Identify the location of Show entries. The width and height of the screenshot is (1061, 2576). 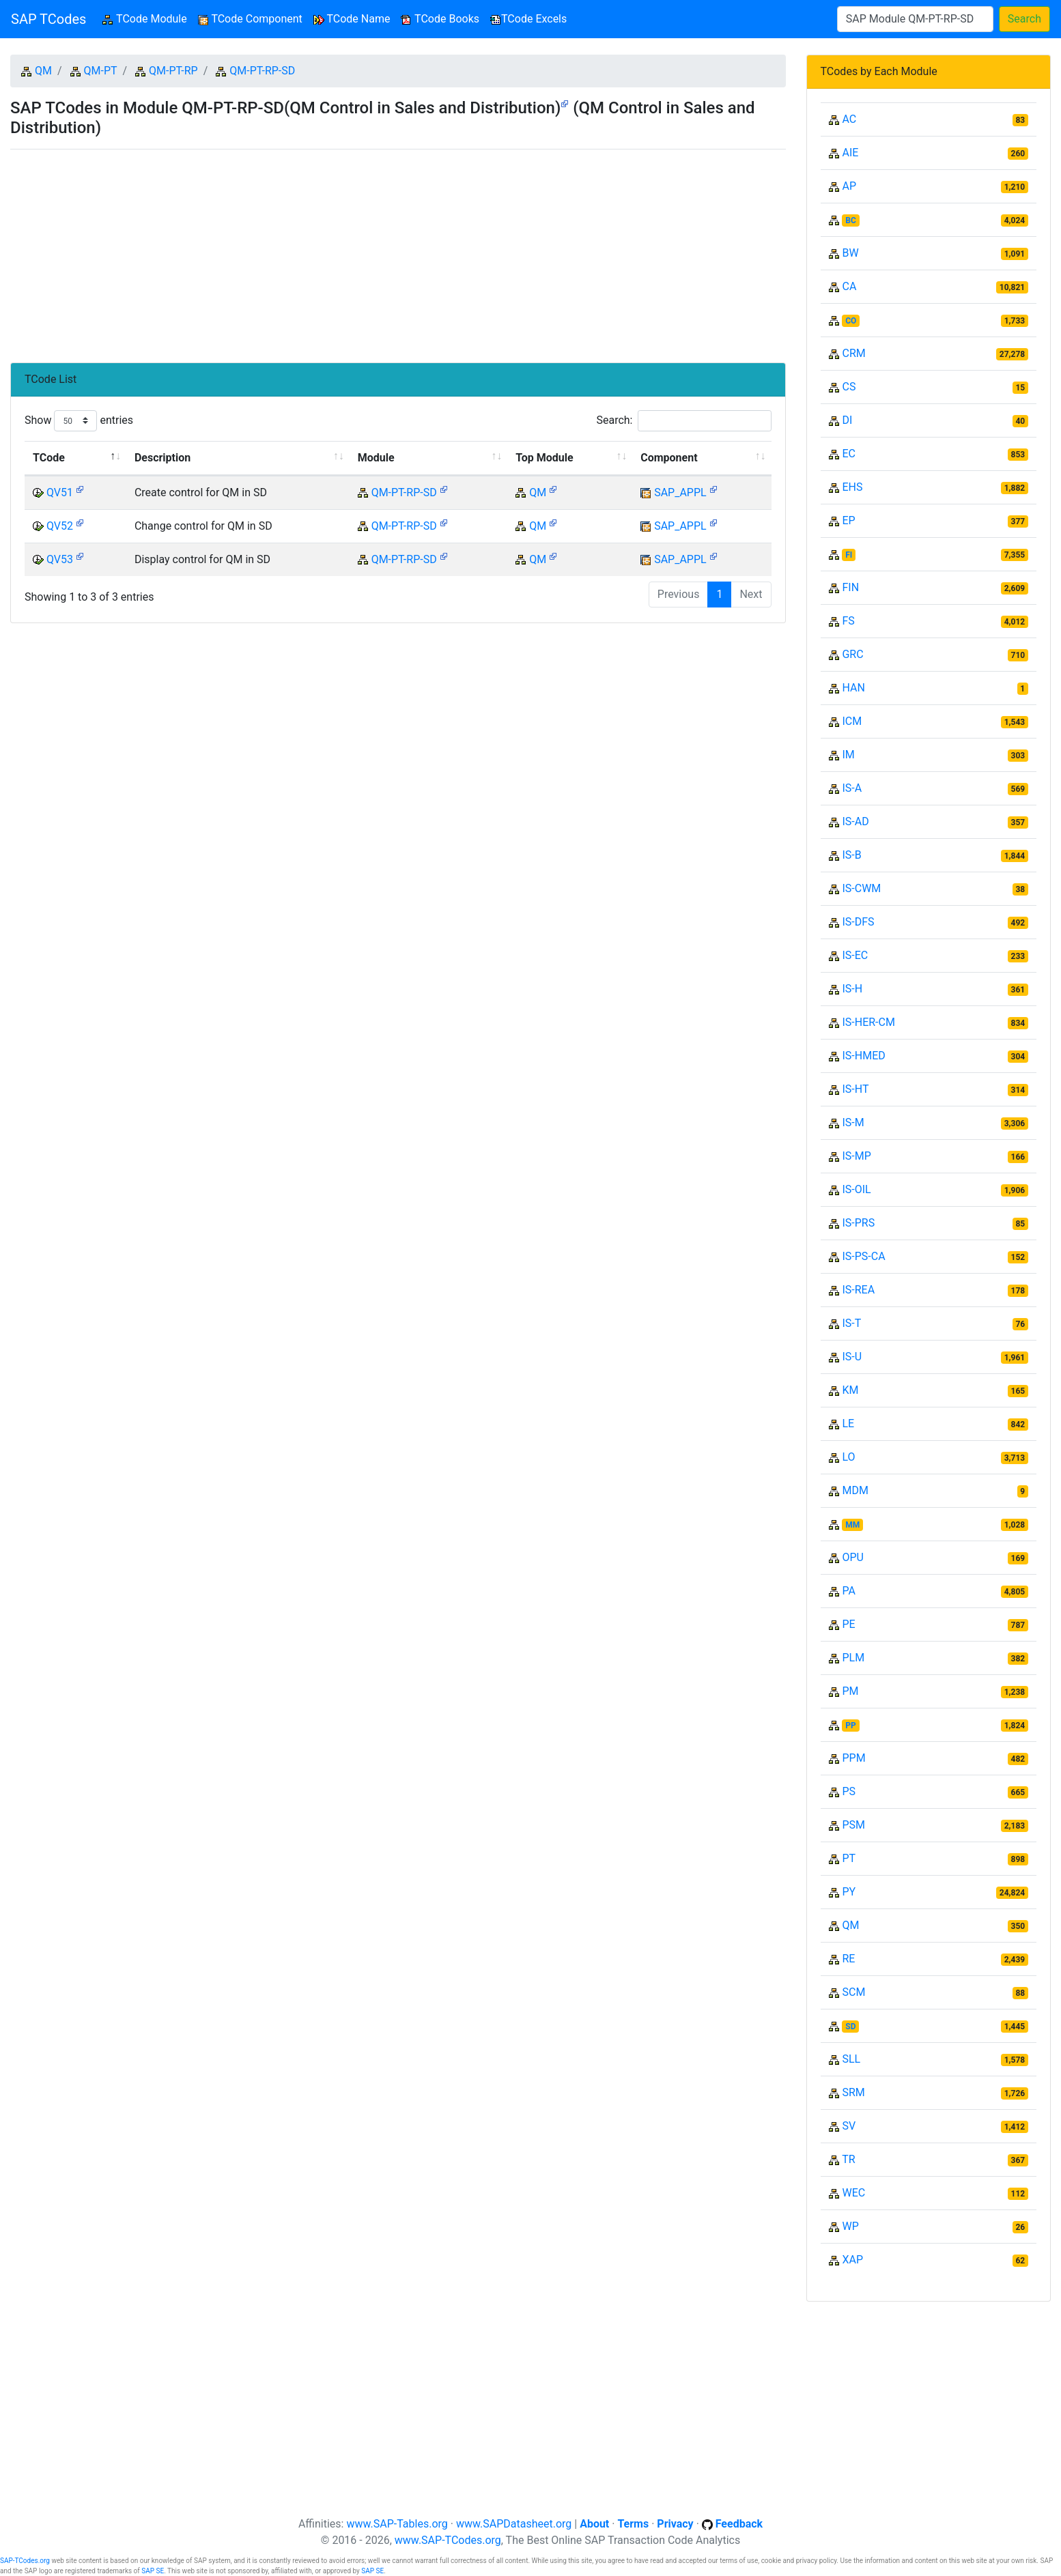
(79, 420).